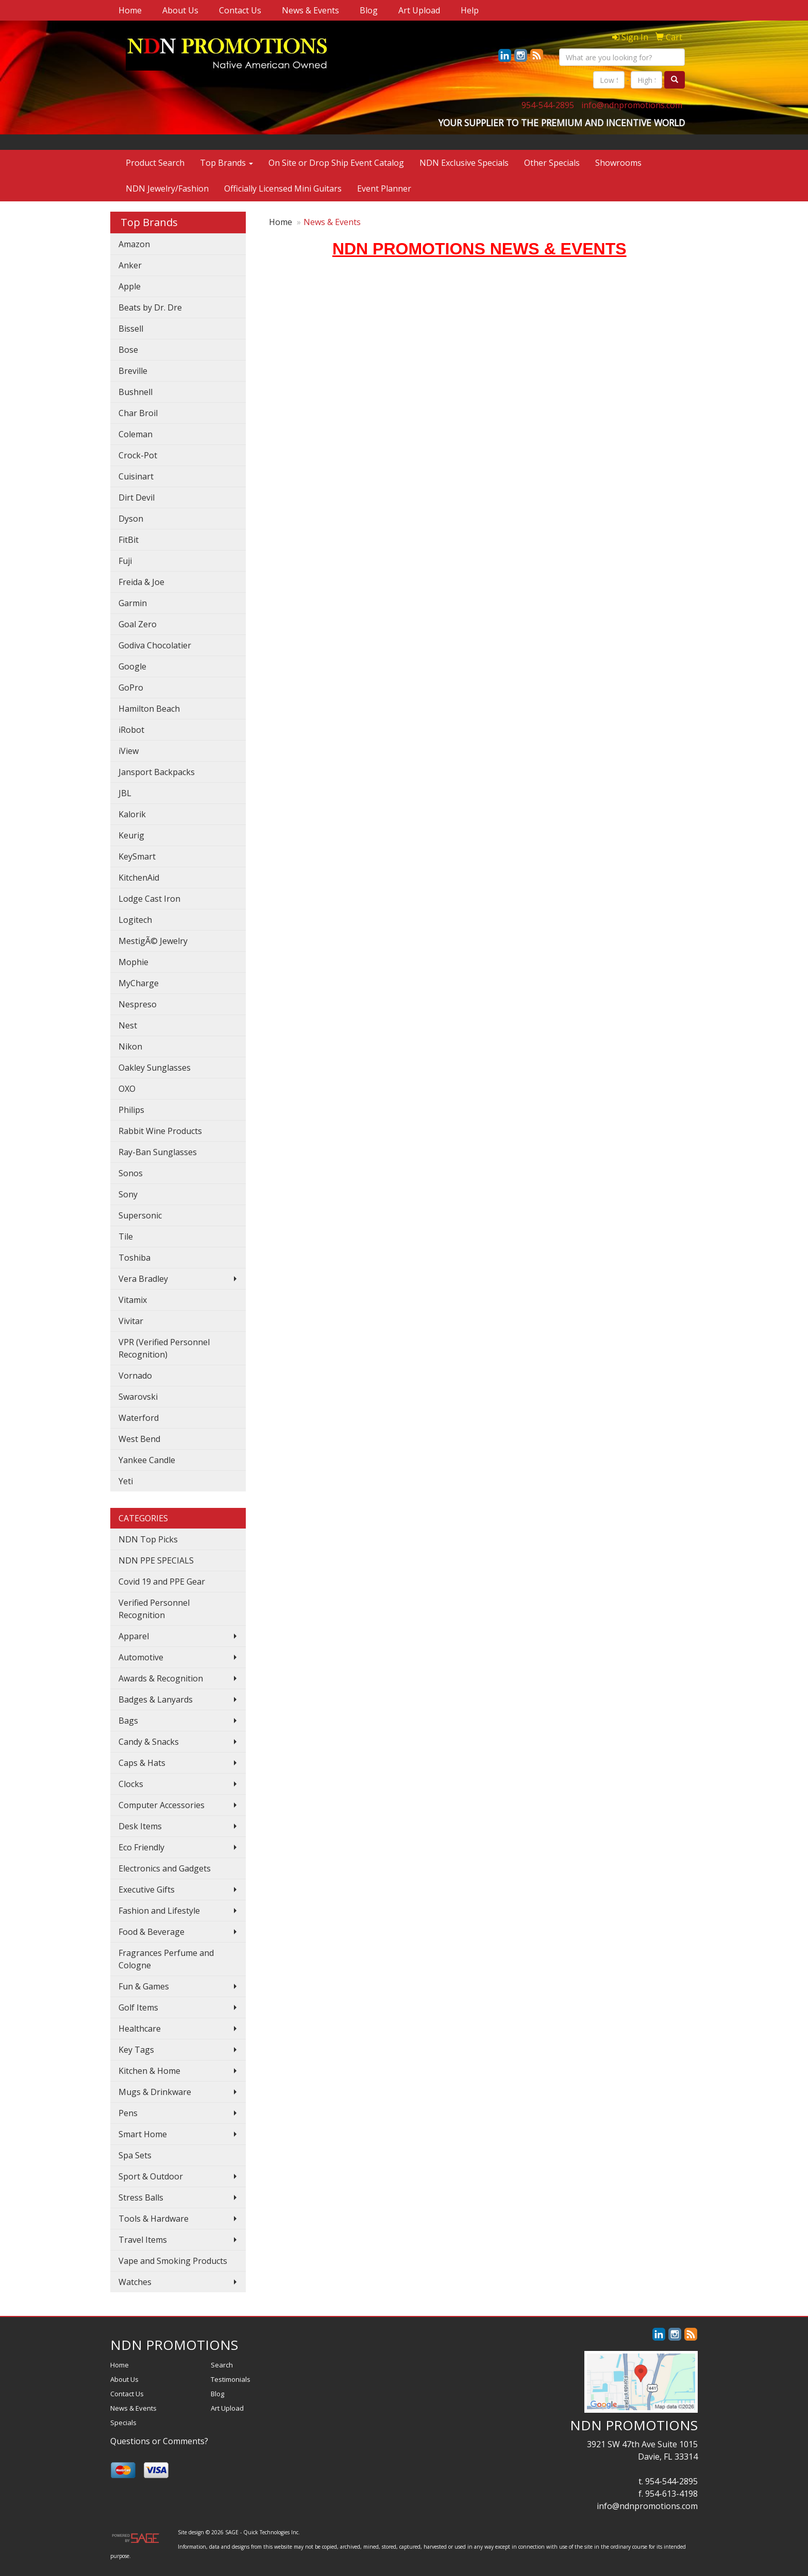 Image resolution: width=808 pixels, height=2576 pixels. I want to click on OXO, so click(127, 1088).